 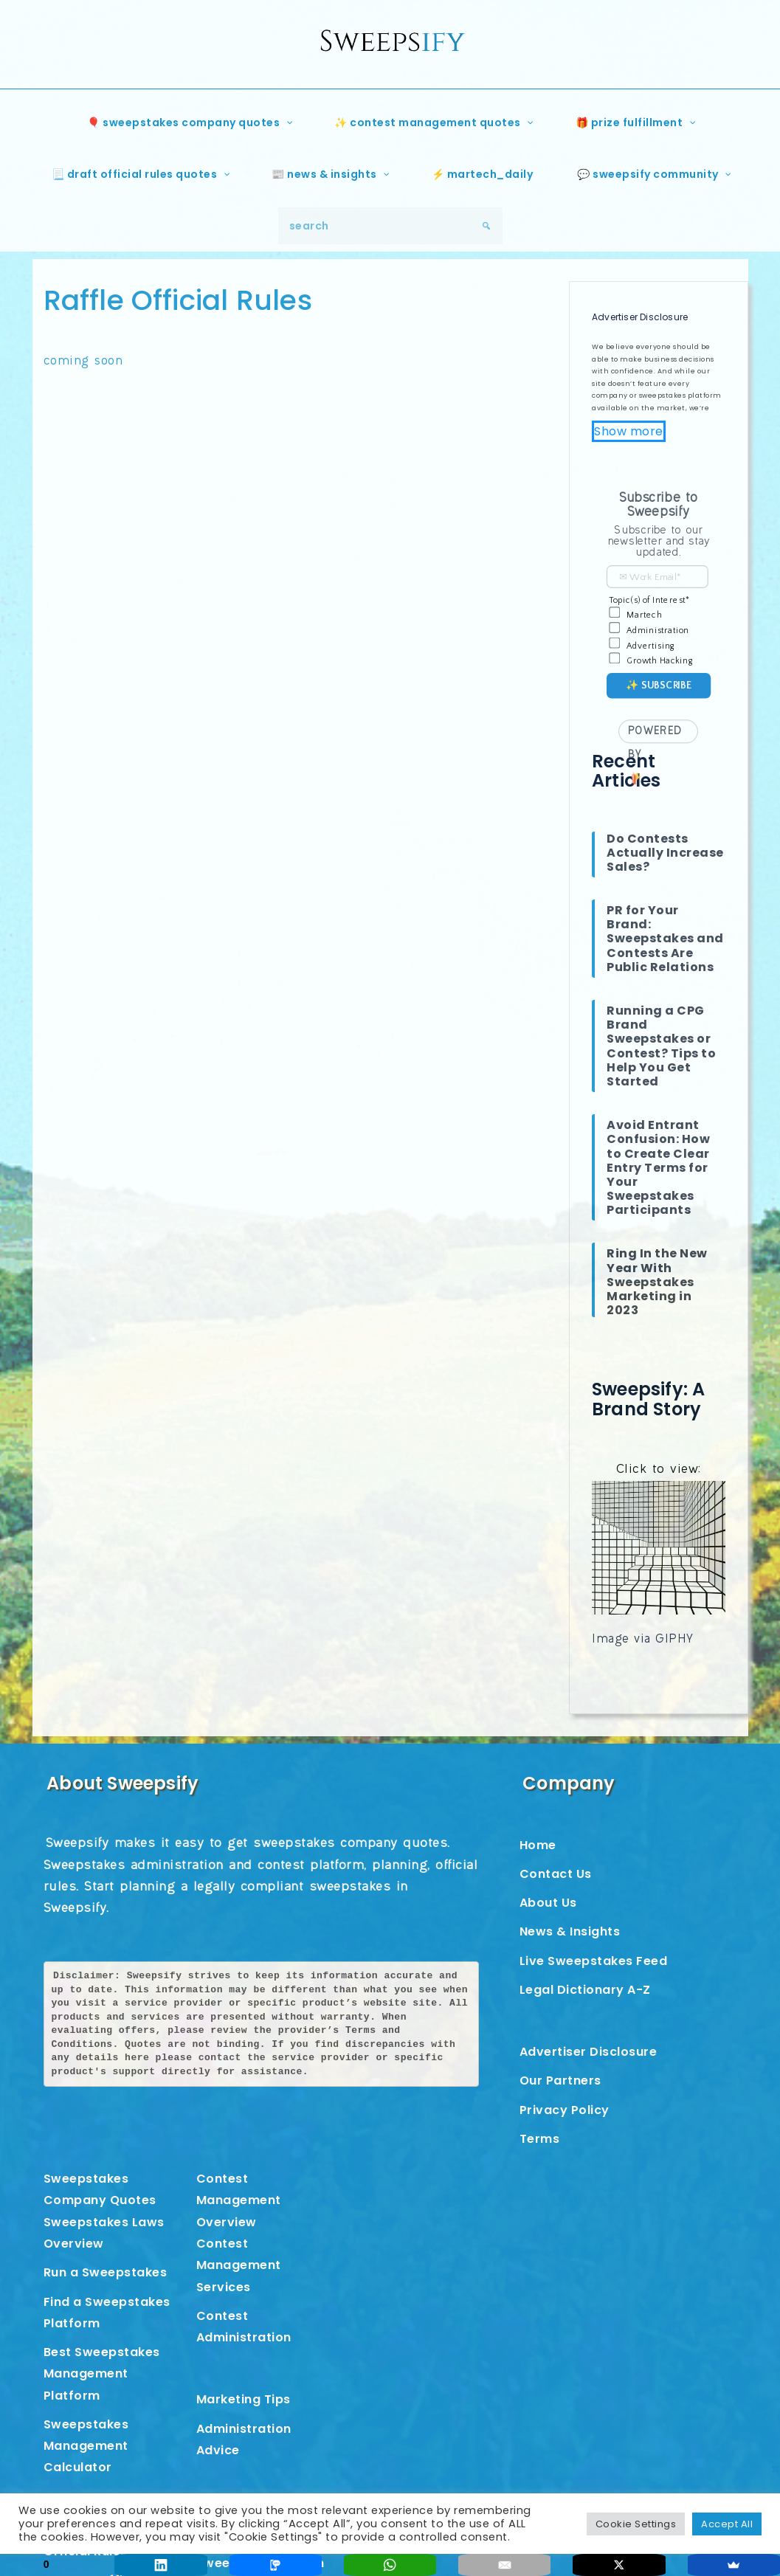 What do you see at coordinates (560, 2080) in the screenshot?
I see `Our Partners` at bounding box center [560, 2080].